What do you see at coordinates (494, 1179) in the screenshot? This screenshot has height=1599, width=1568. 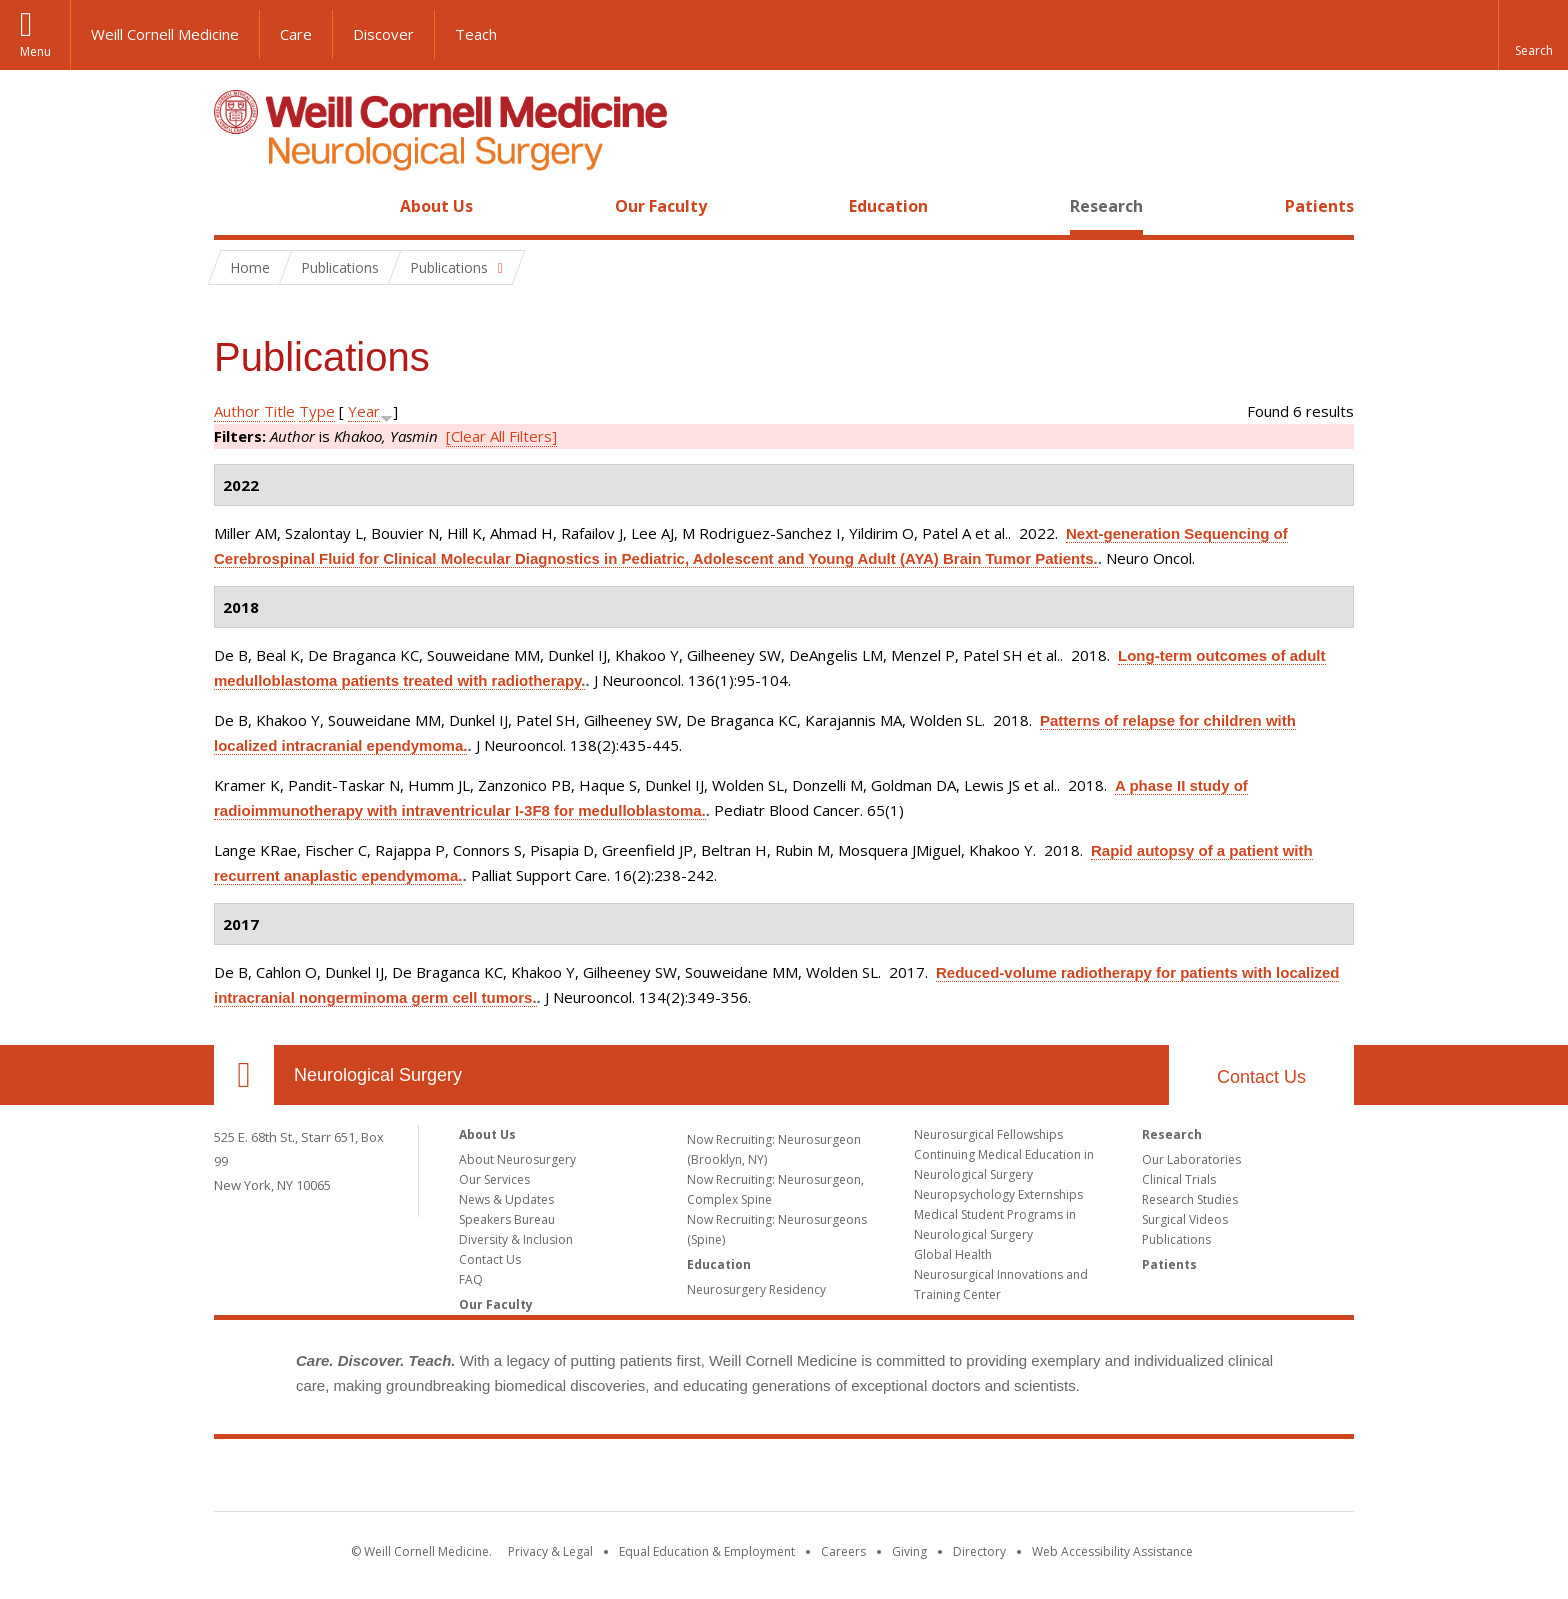 I see `Our Services` at bounding box center [494, 1179].